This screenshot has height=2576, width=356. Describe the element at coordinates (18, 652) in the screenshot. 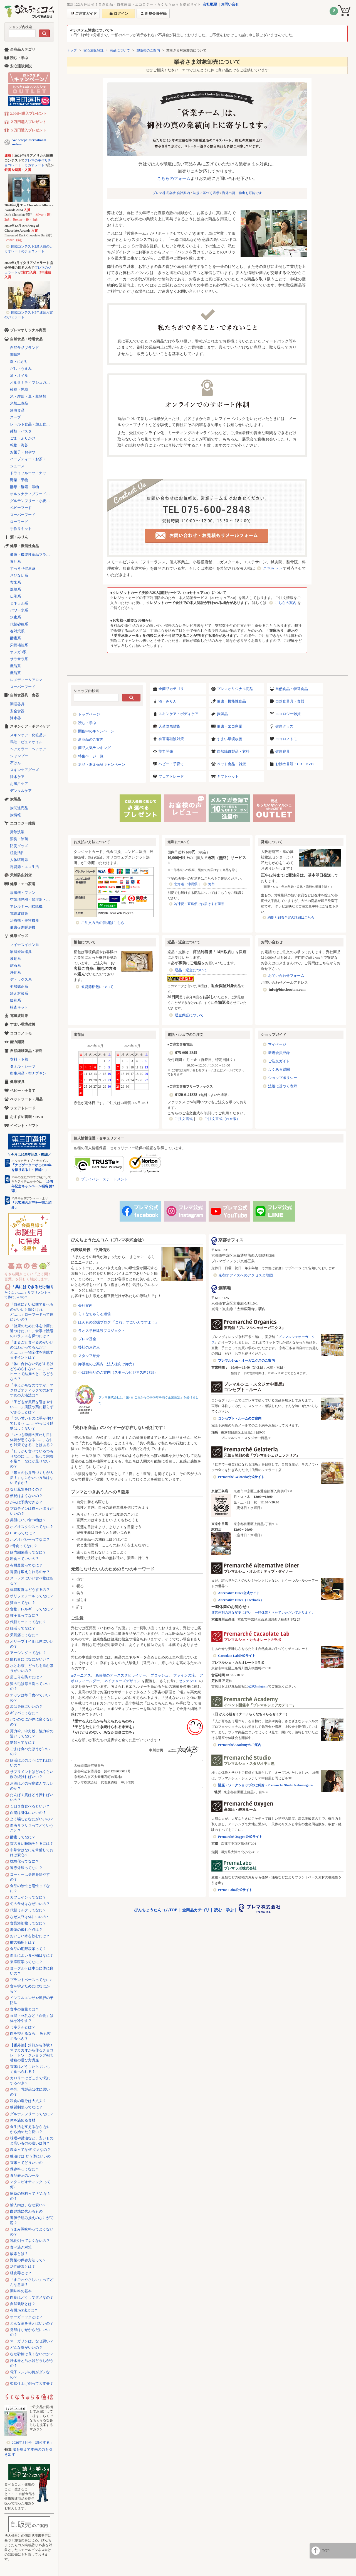

I see `オメガ3系` at that location.